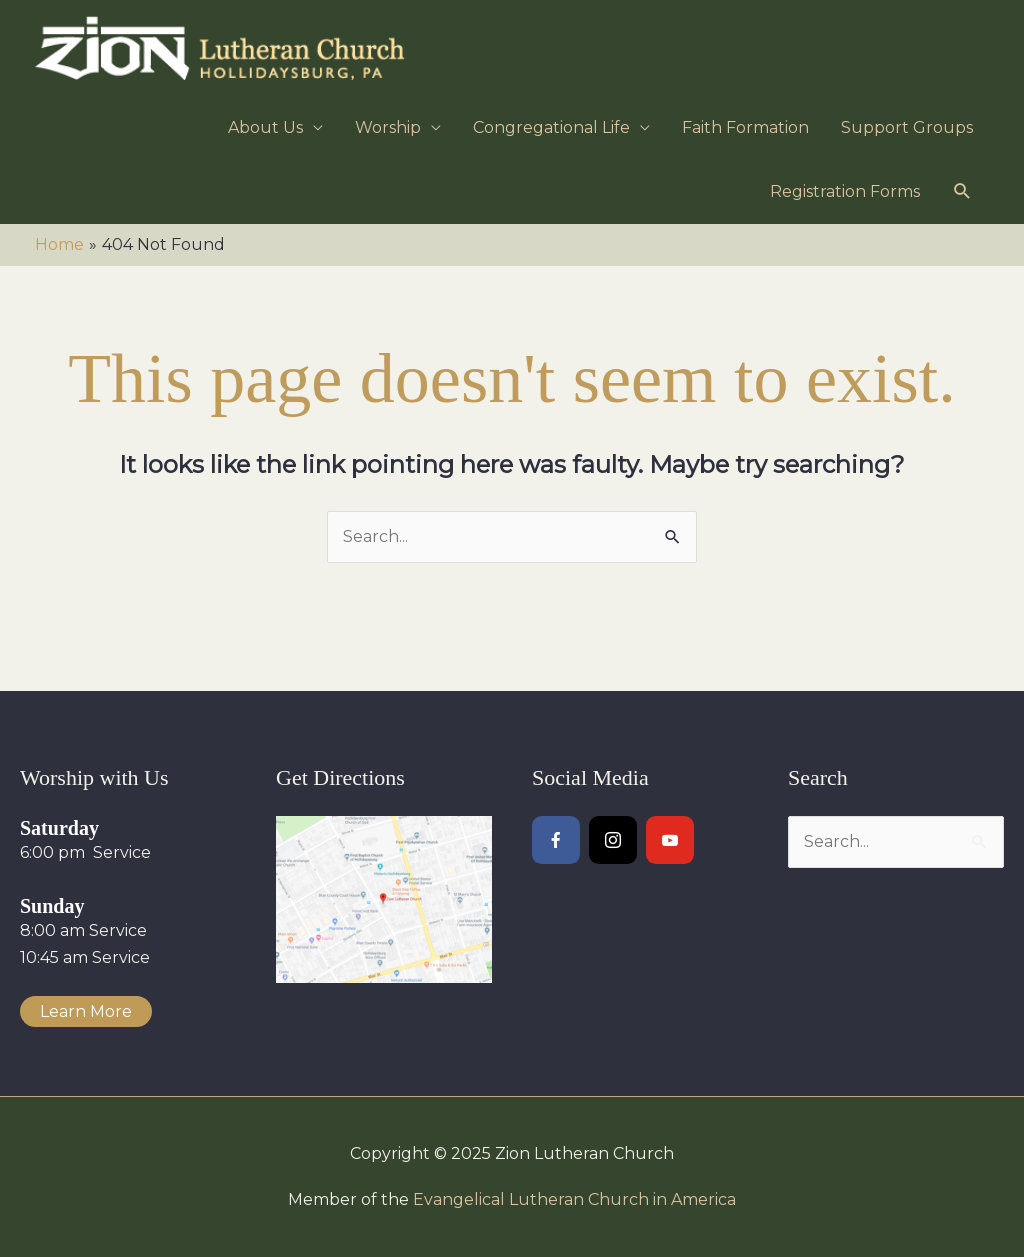 This screenshot has height=1257, width=1024. What do you see at coordinates (388, 127) in the screenshot?
I see `Worship` at bounding box center [388, 127].